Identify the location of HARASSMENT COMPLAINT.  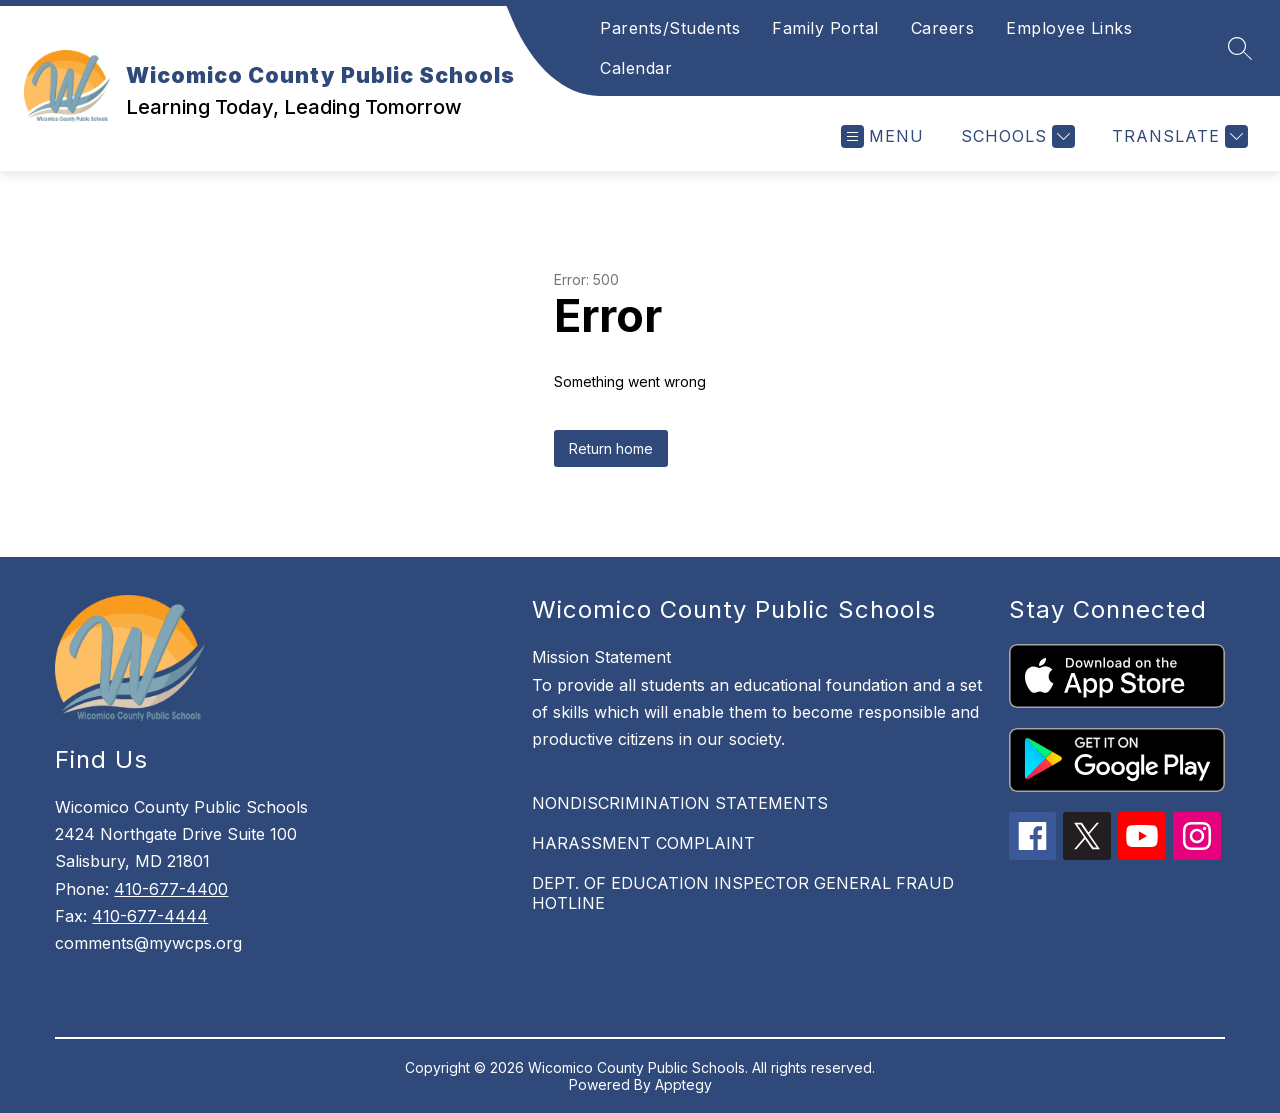
(643, 843).